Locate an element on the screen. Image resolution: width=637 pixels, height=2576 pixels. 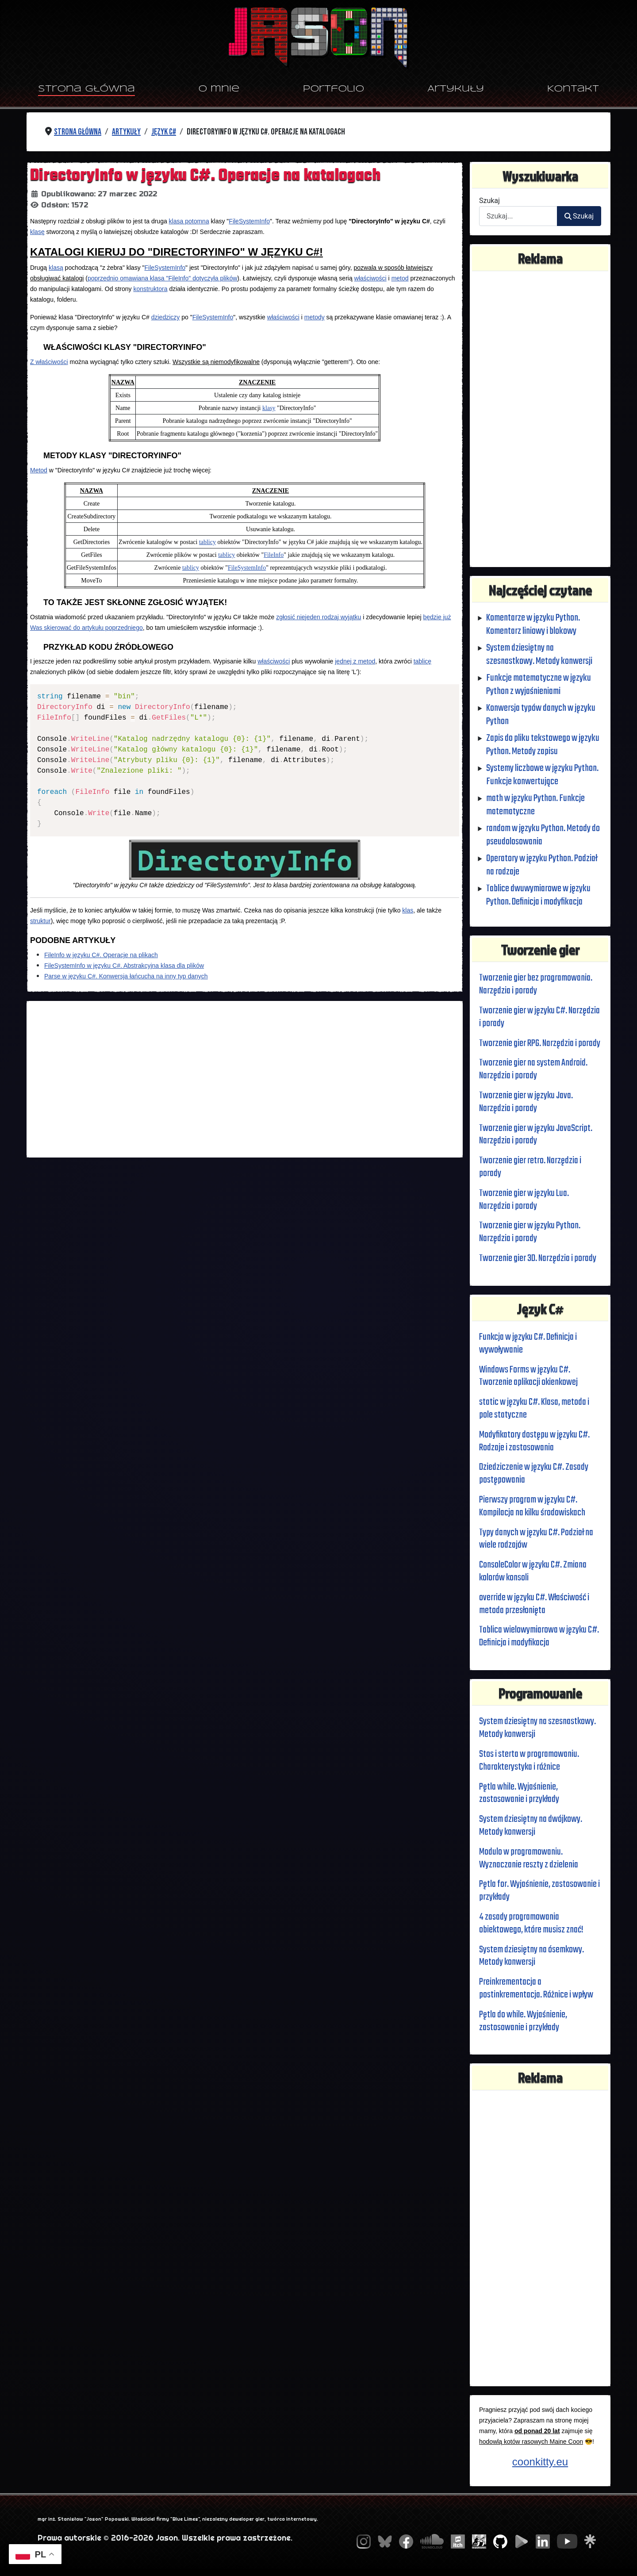
ConsoleColor w języku C#. Zmiana kolorów konsoli is located at coordinates (533, 1571).